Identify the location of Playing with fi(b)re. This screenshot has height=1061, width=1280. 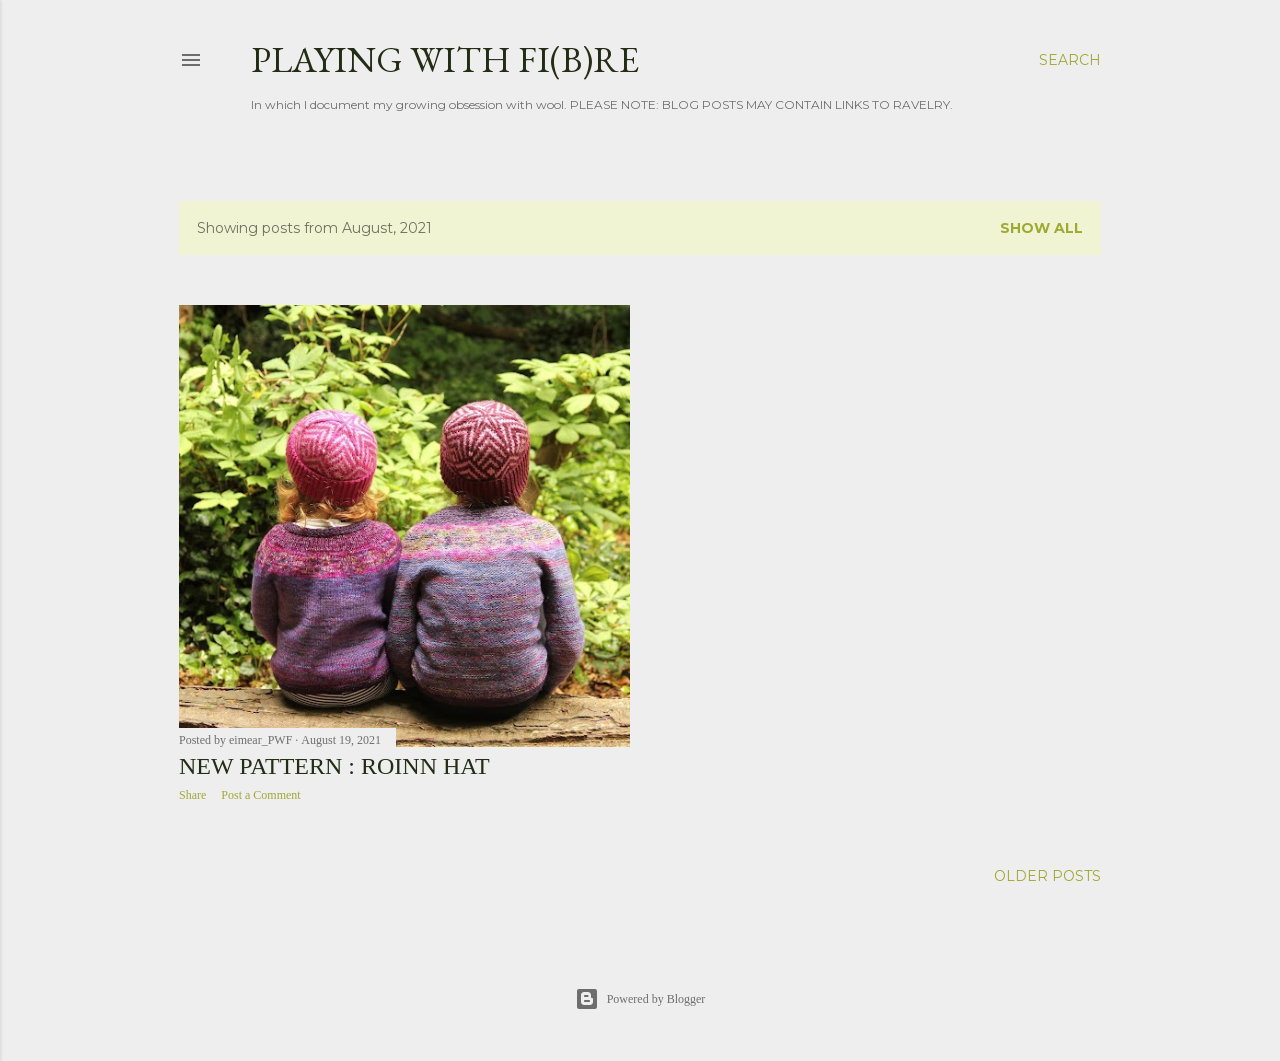
(445, 59).